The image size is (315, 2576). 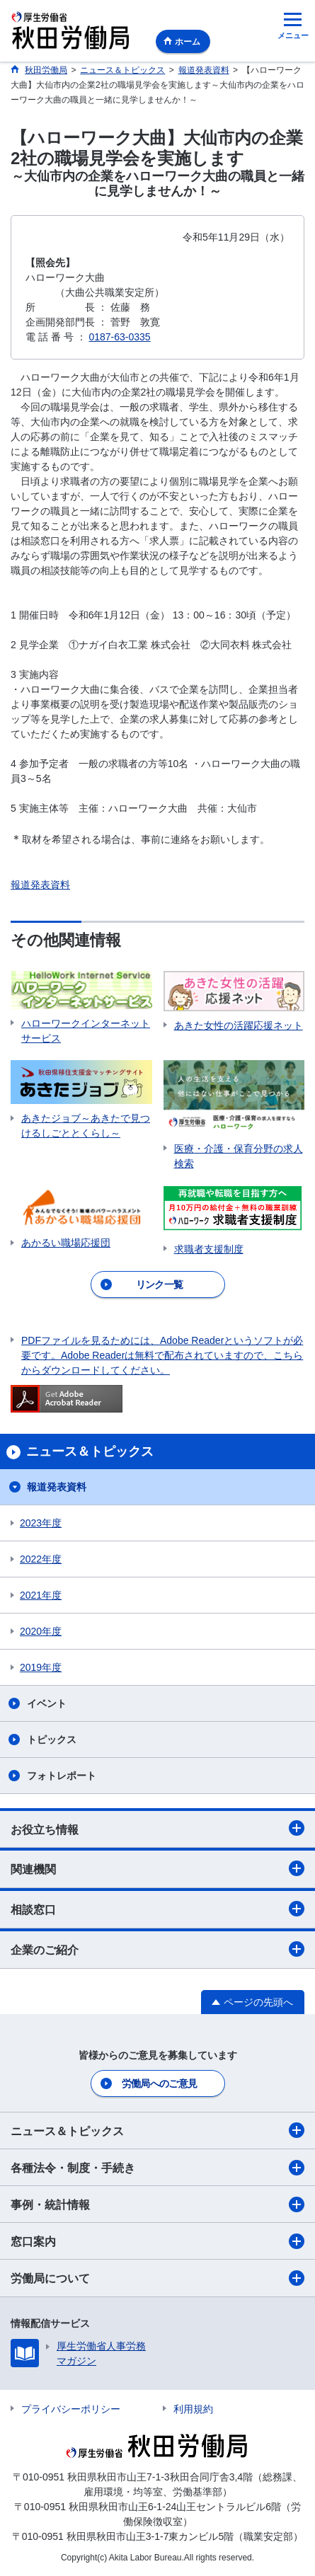 I want to click on プライバシーポリシー, so click(x=70, y=2409).